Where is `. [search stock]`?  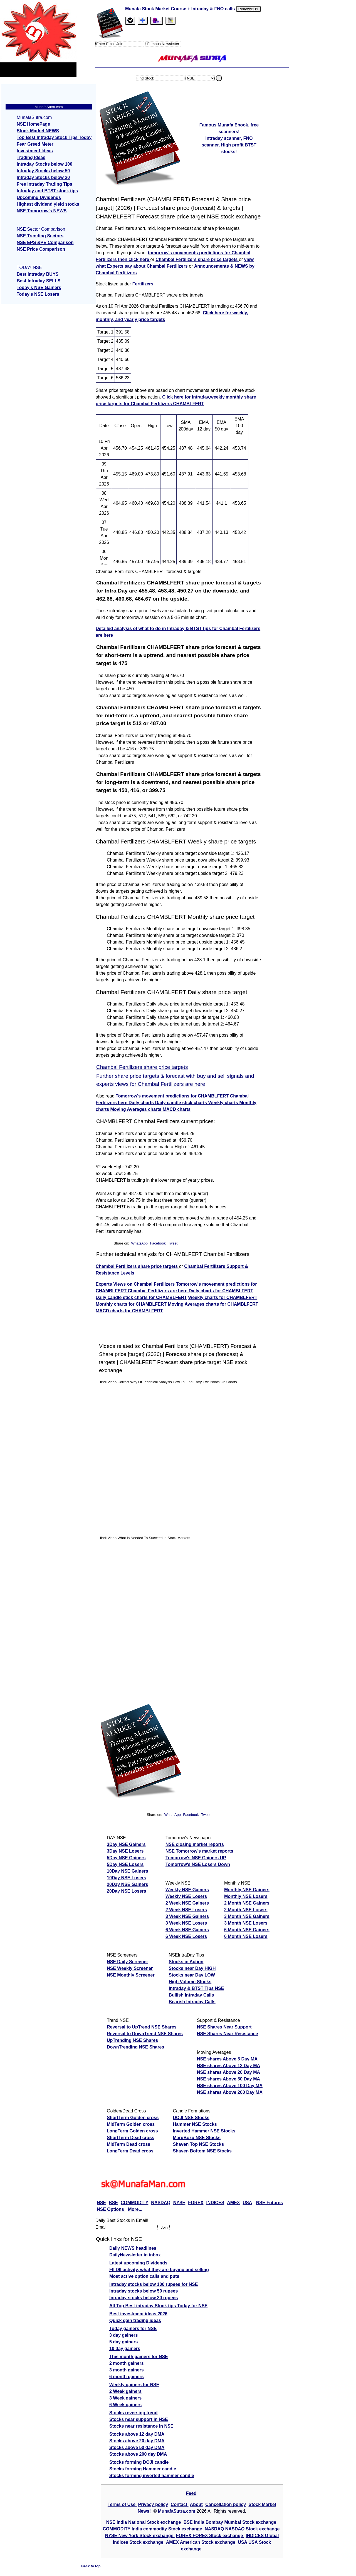 . [search stock] is located at coordinates (219, 78).